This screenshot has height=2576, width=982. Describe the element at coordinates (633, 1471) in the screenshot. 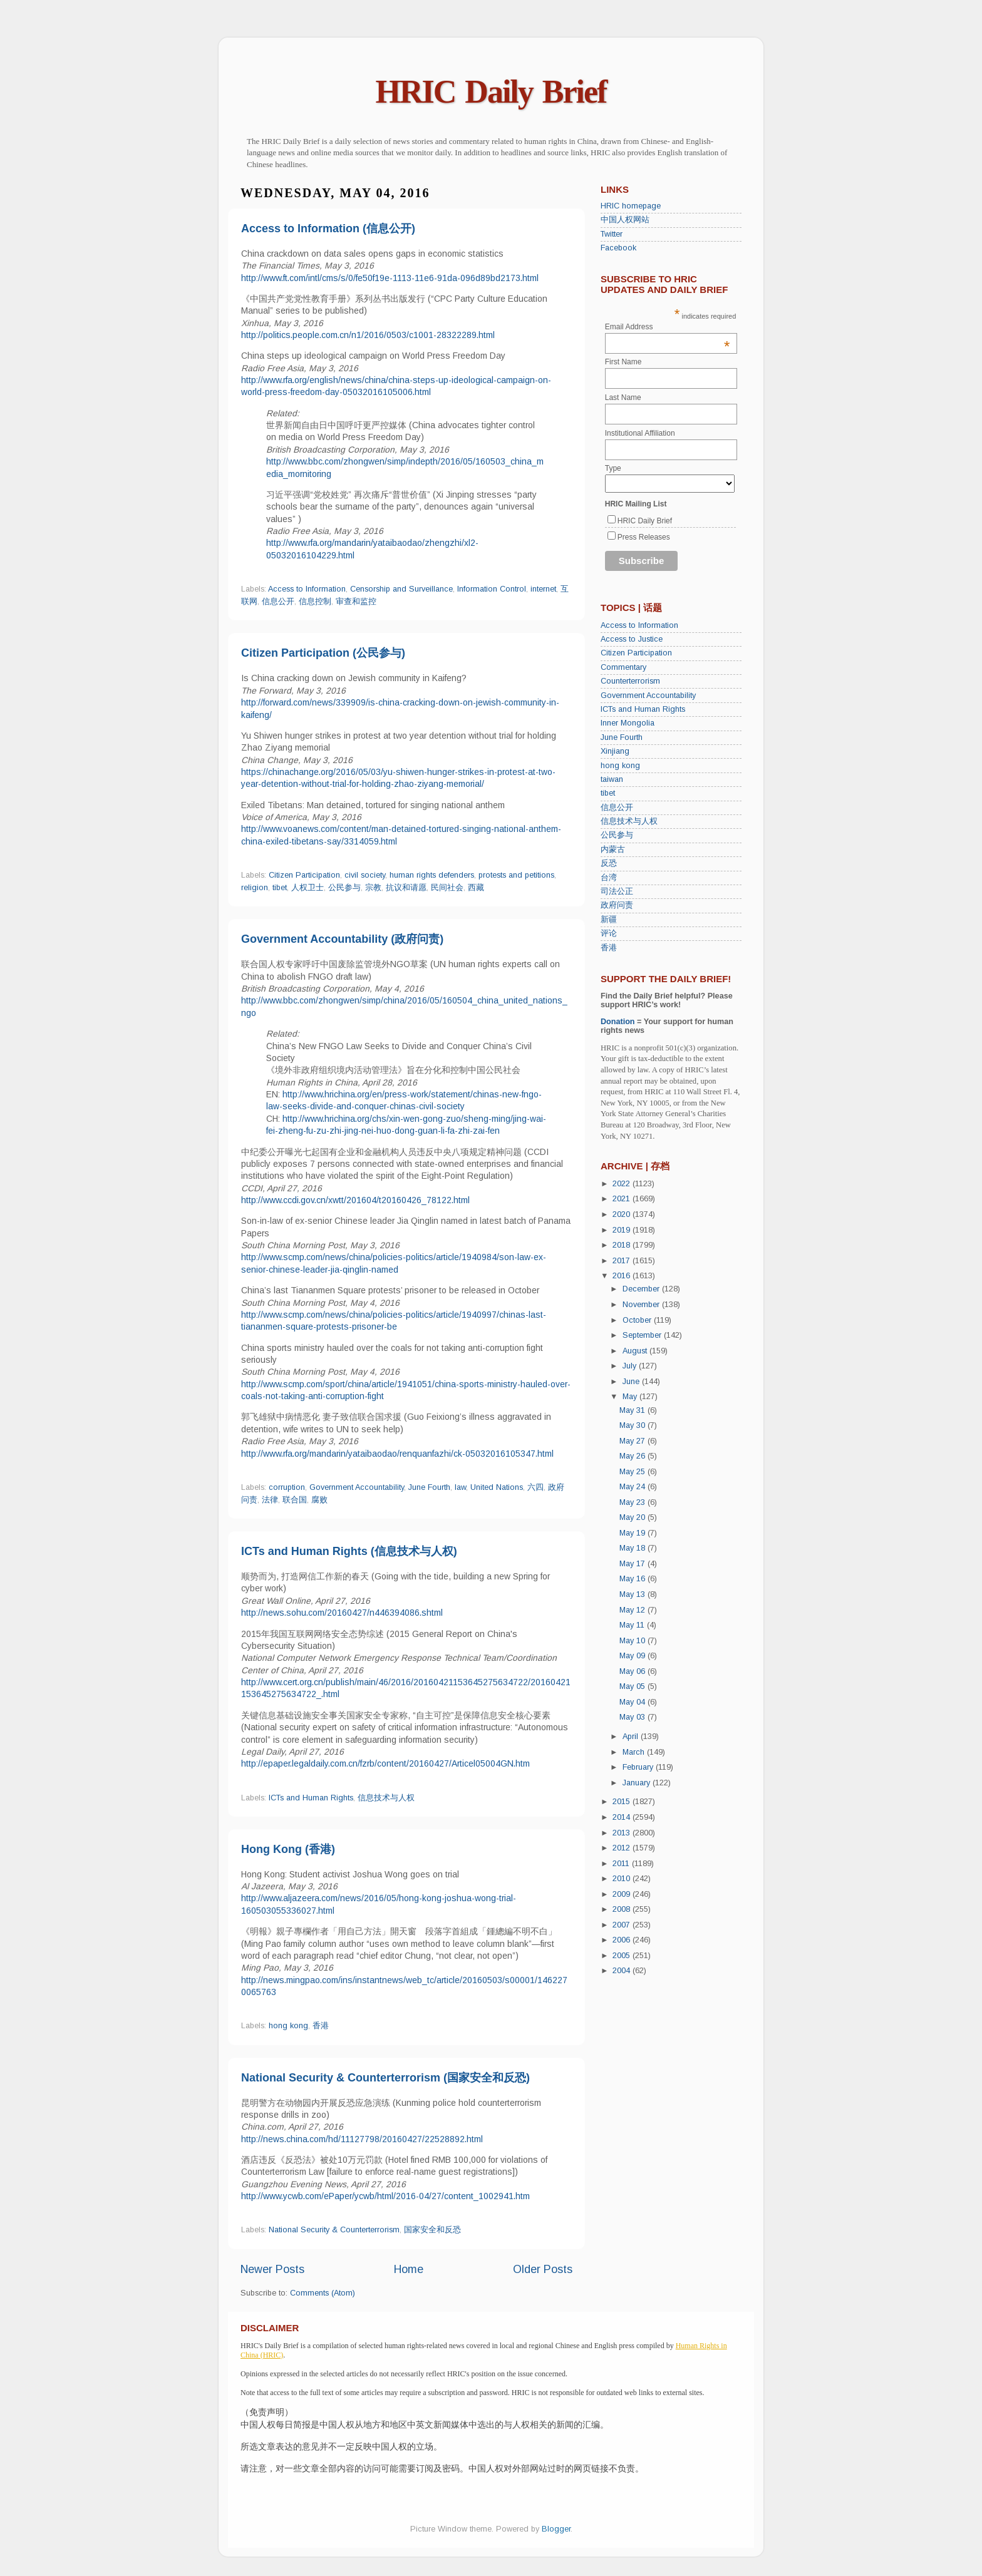

I see `May 25` at that location.